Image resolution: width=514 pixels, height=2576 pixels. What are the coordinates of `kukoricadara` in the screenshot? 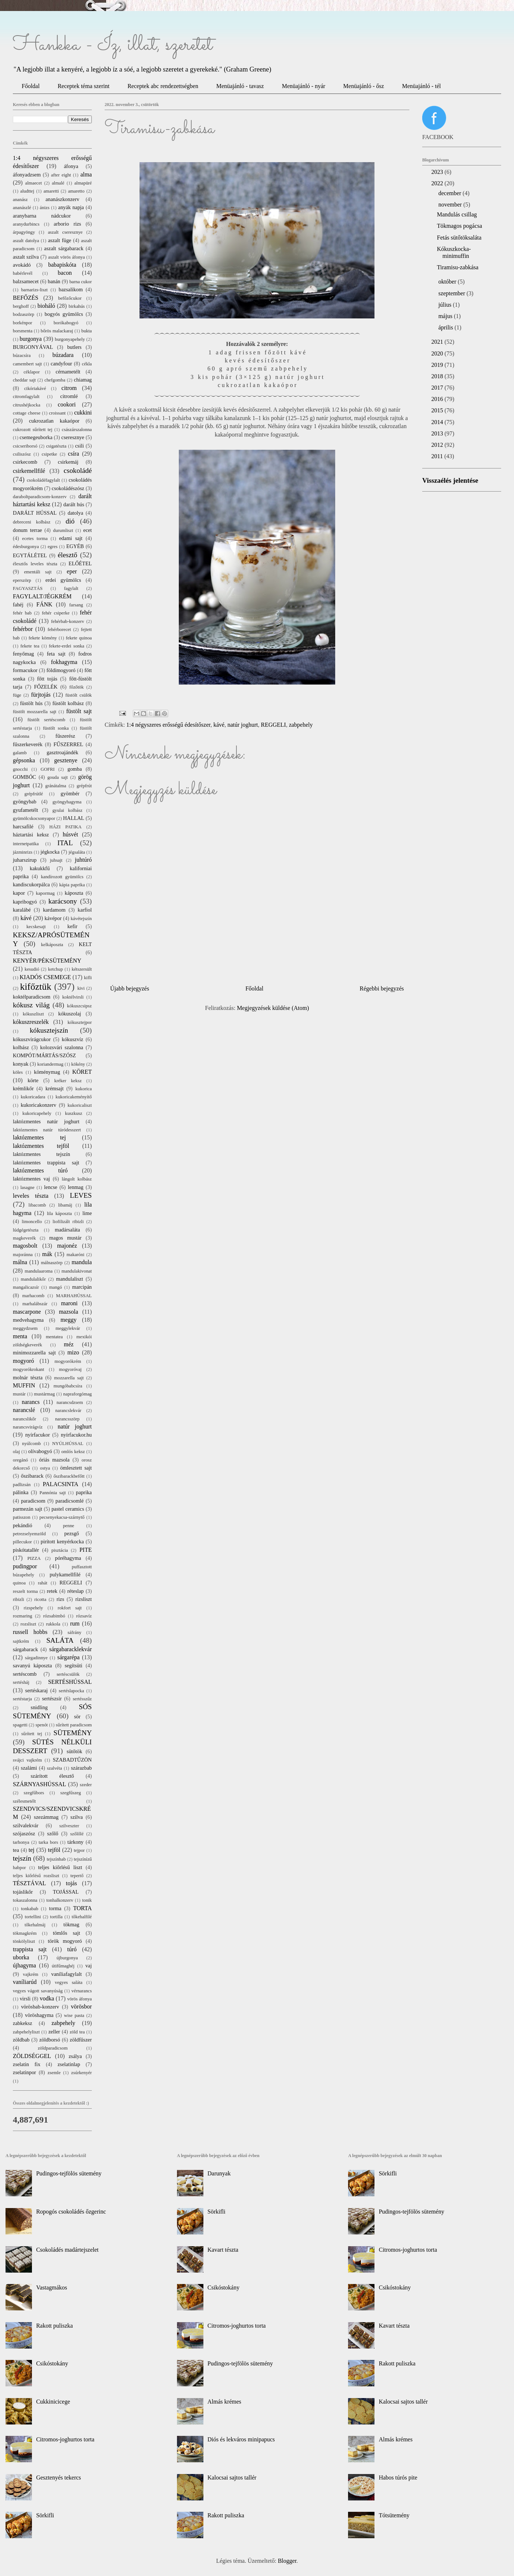 It's located at (33, 1096).